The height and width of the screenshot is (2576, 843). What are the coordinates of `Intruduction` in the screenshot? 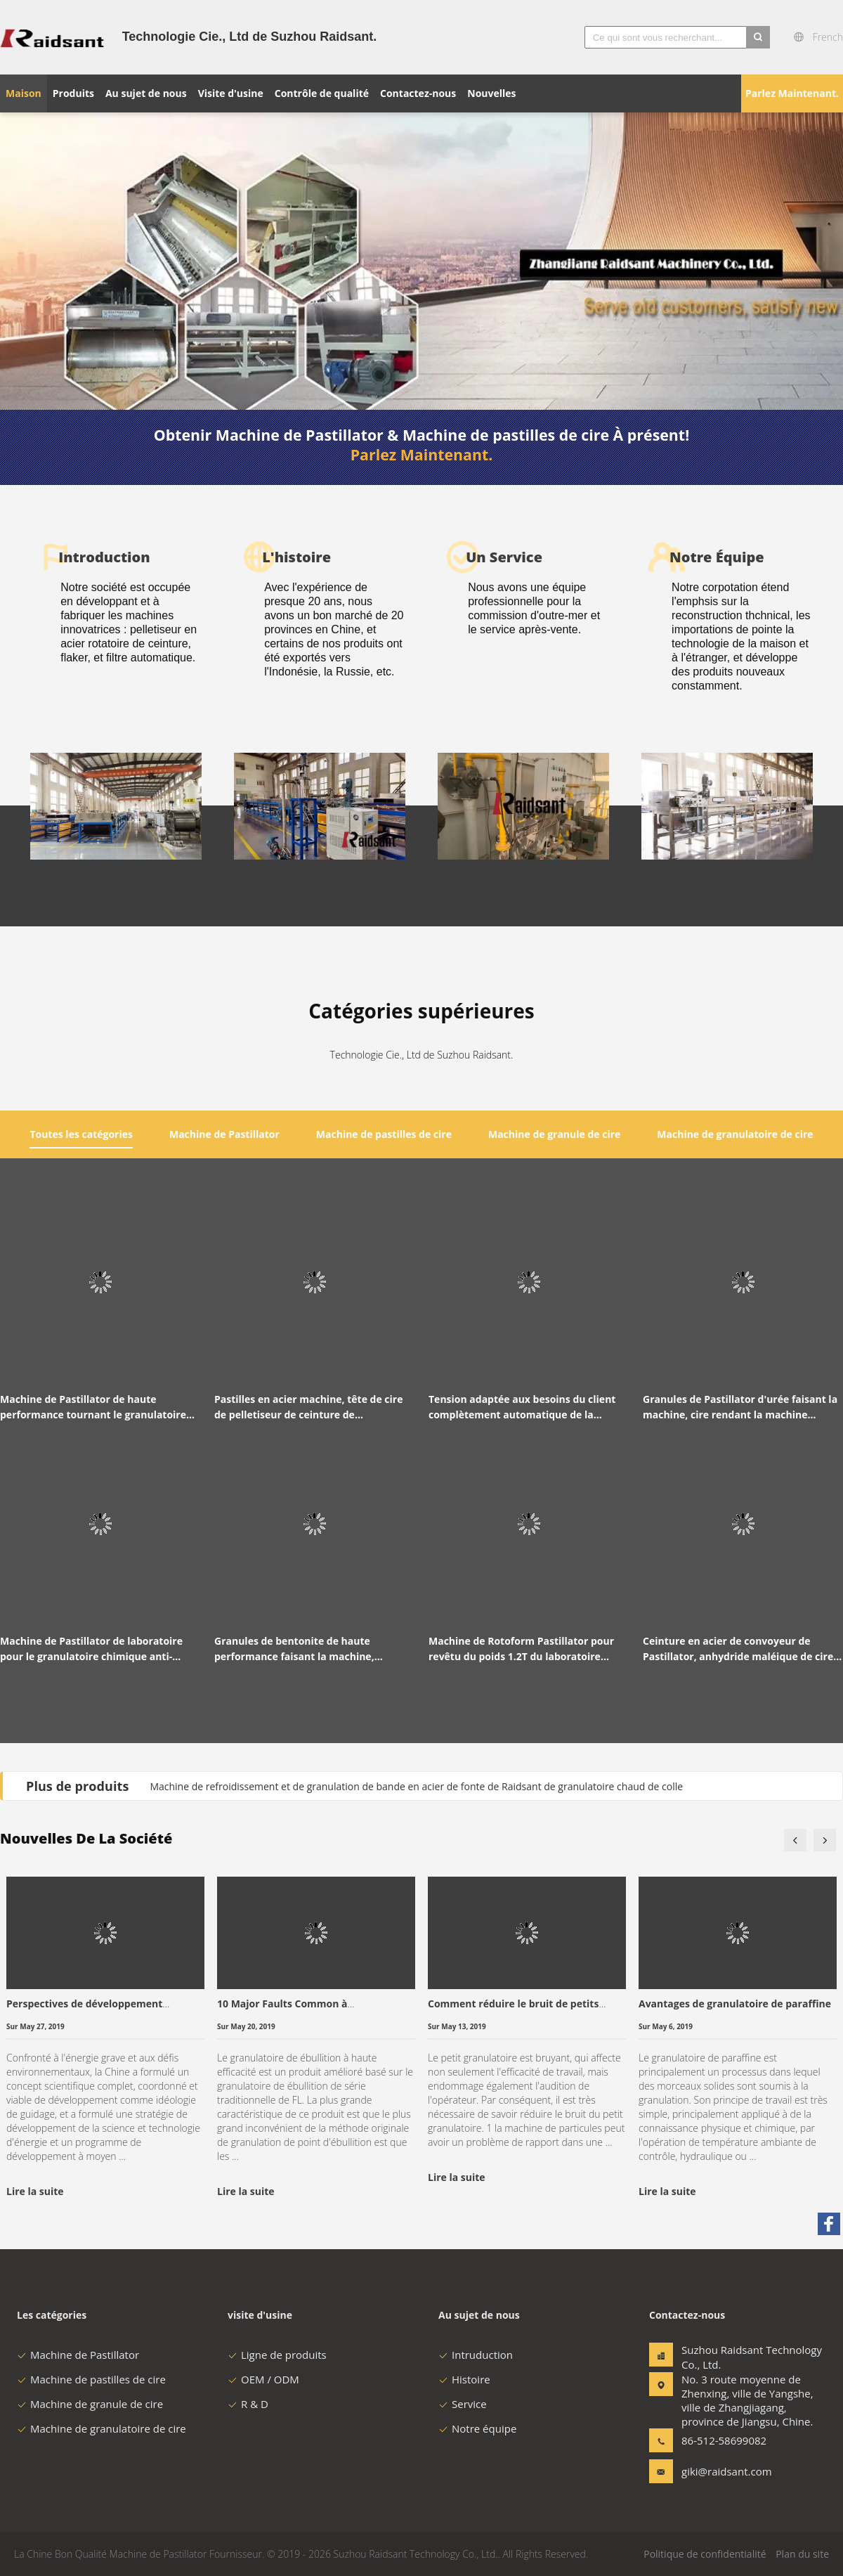 It's located at (475, 2355).